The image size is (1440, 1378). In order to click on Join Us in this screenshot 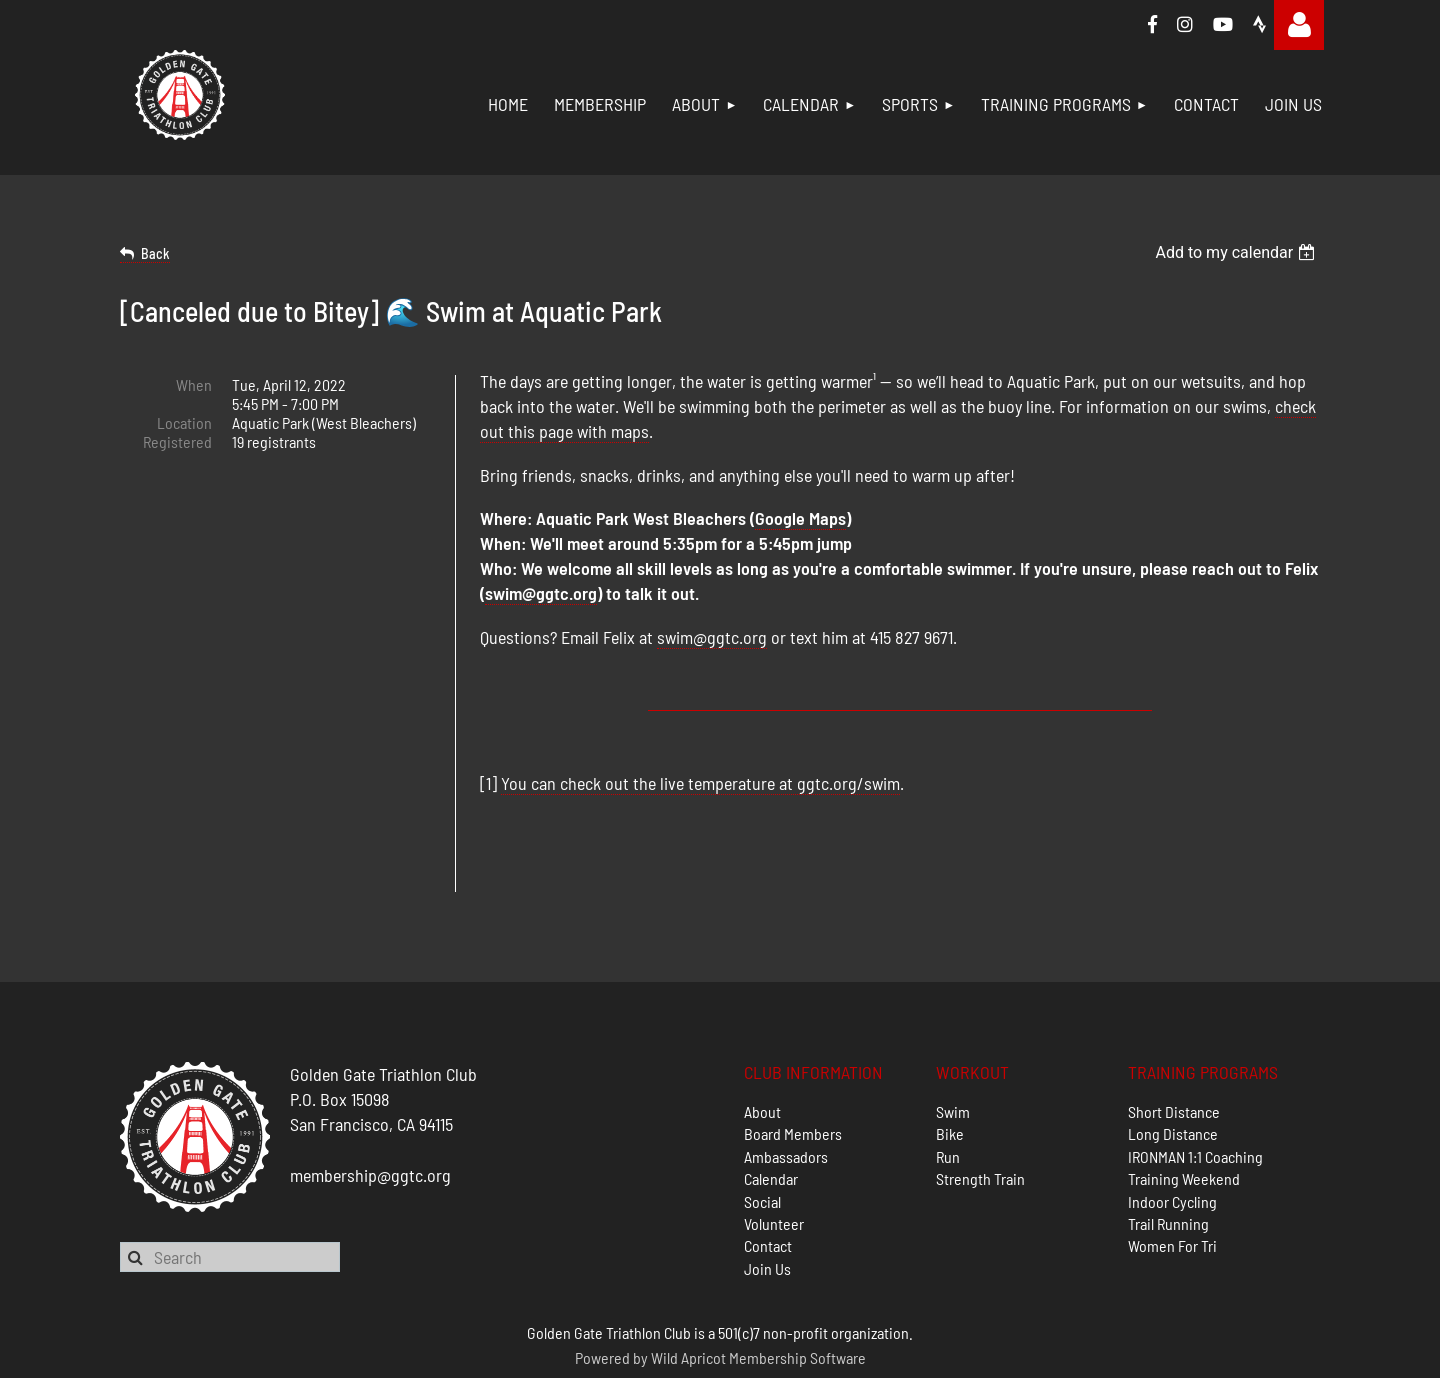, I will do `click(767, 1196)`.